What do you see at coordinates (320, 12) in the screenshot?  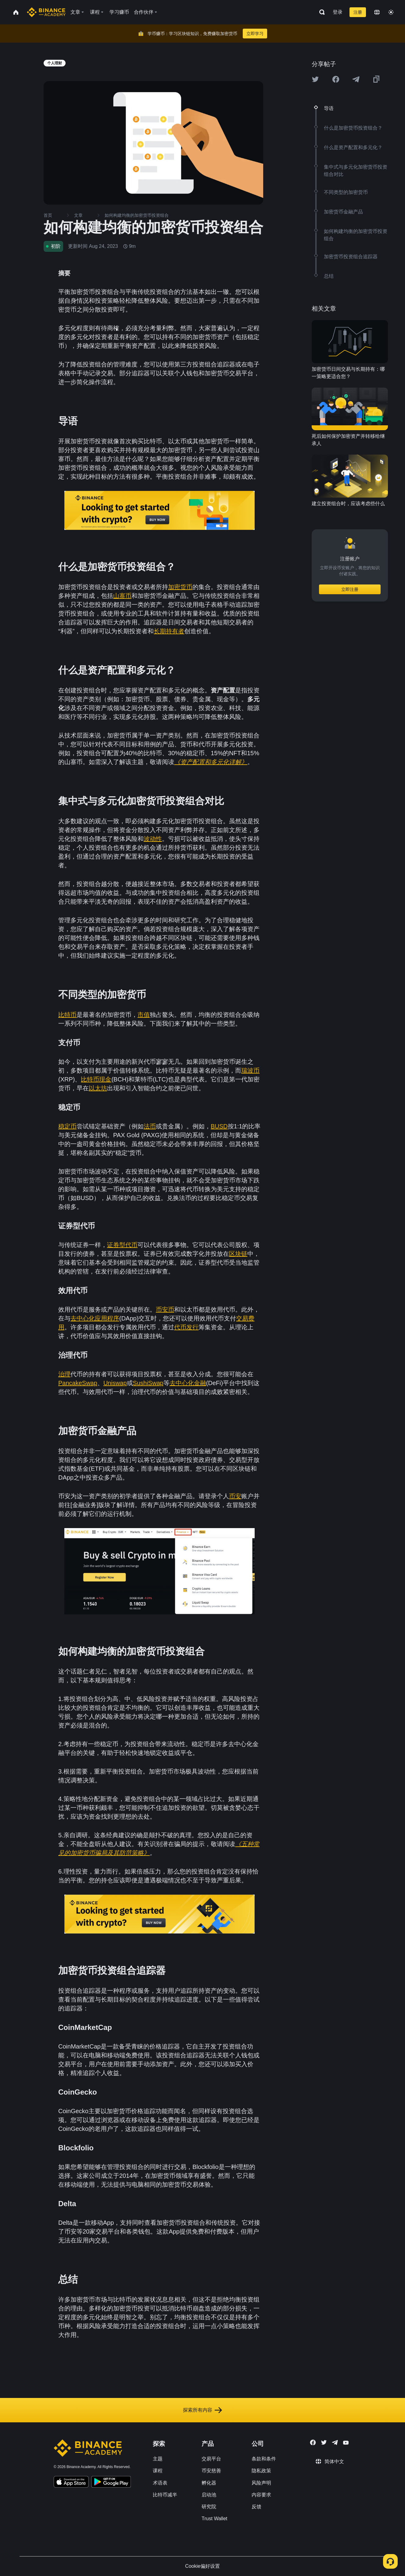 I see `[Open search bar]` at bounding box center [320, 12].